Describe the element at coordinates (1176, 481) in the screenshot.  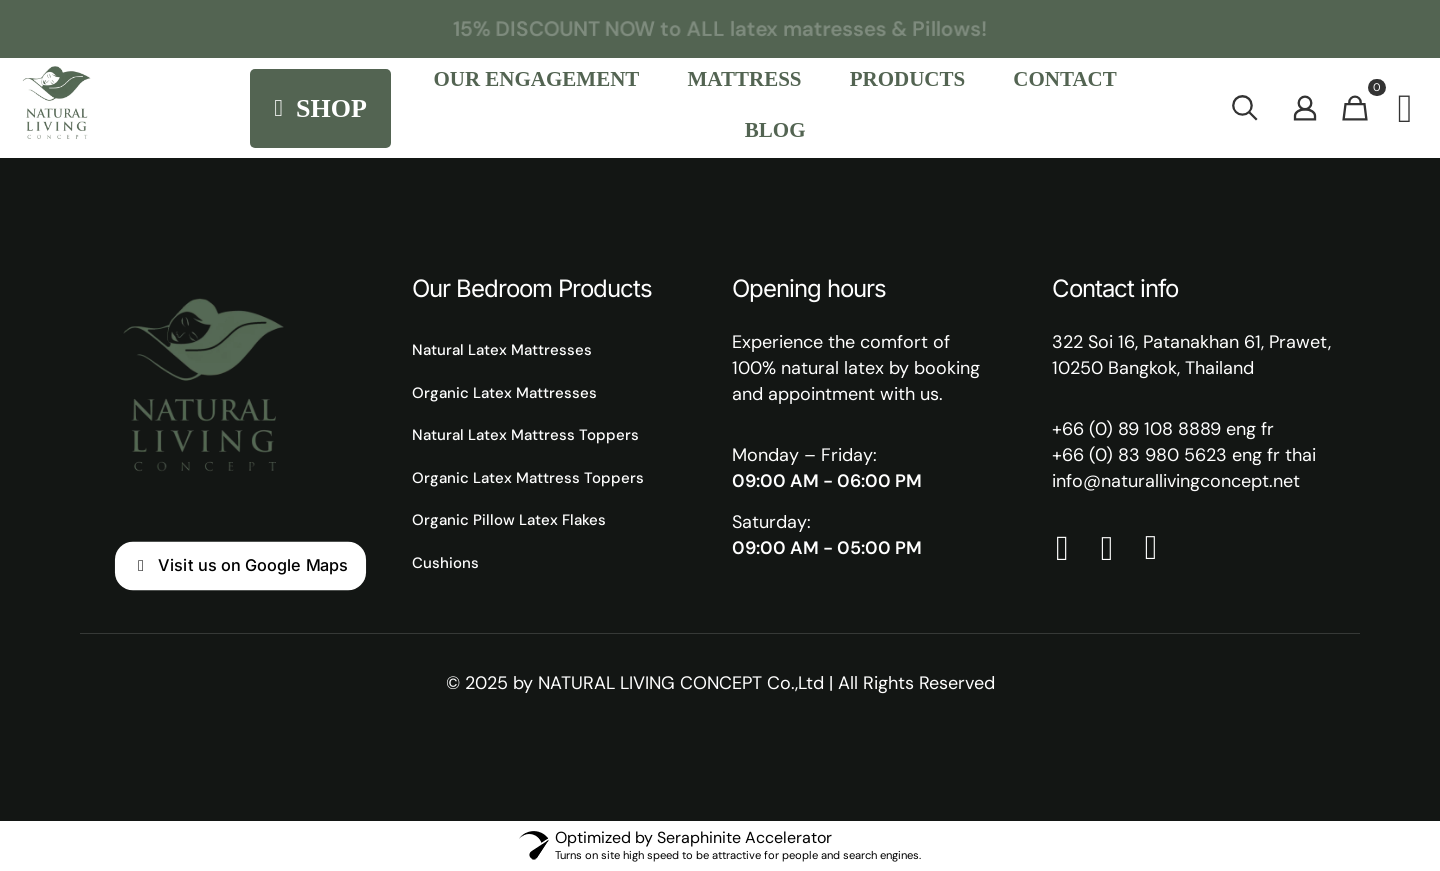
I see `info@naturallivingconcept.net` at that location.